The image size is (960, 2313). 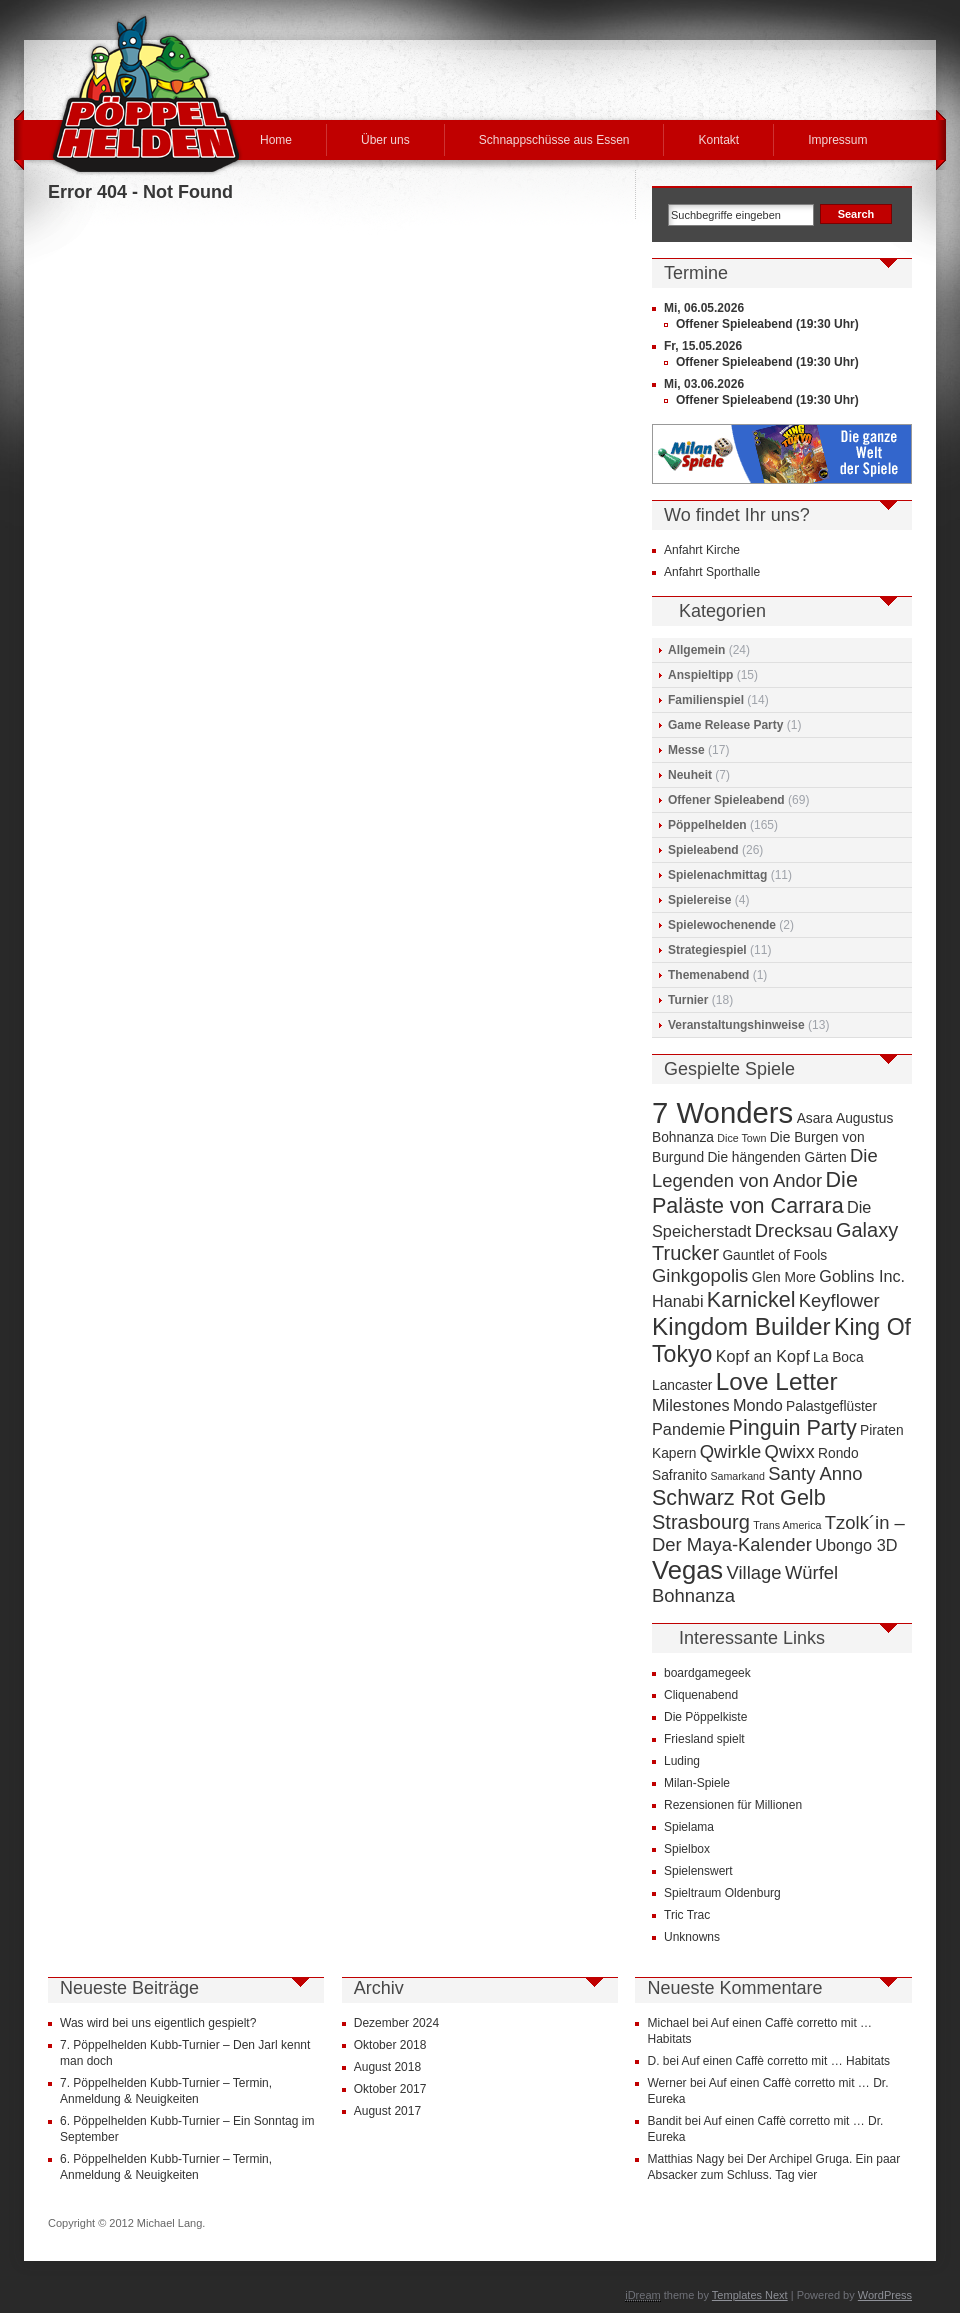 I want to click on Allgemein, so click(x=696, y=650).